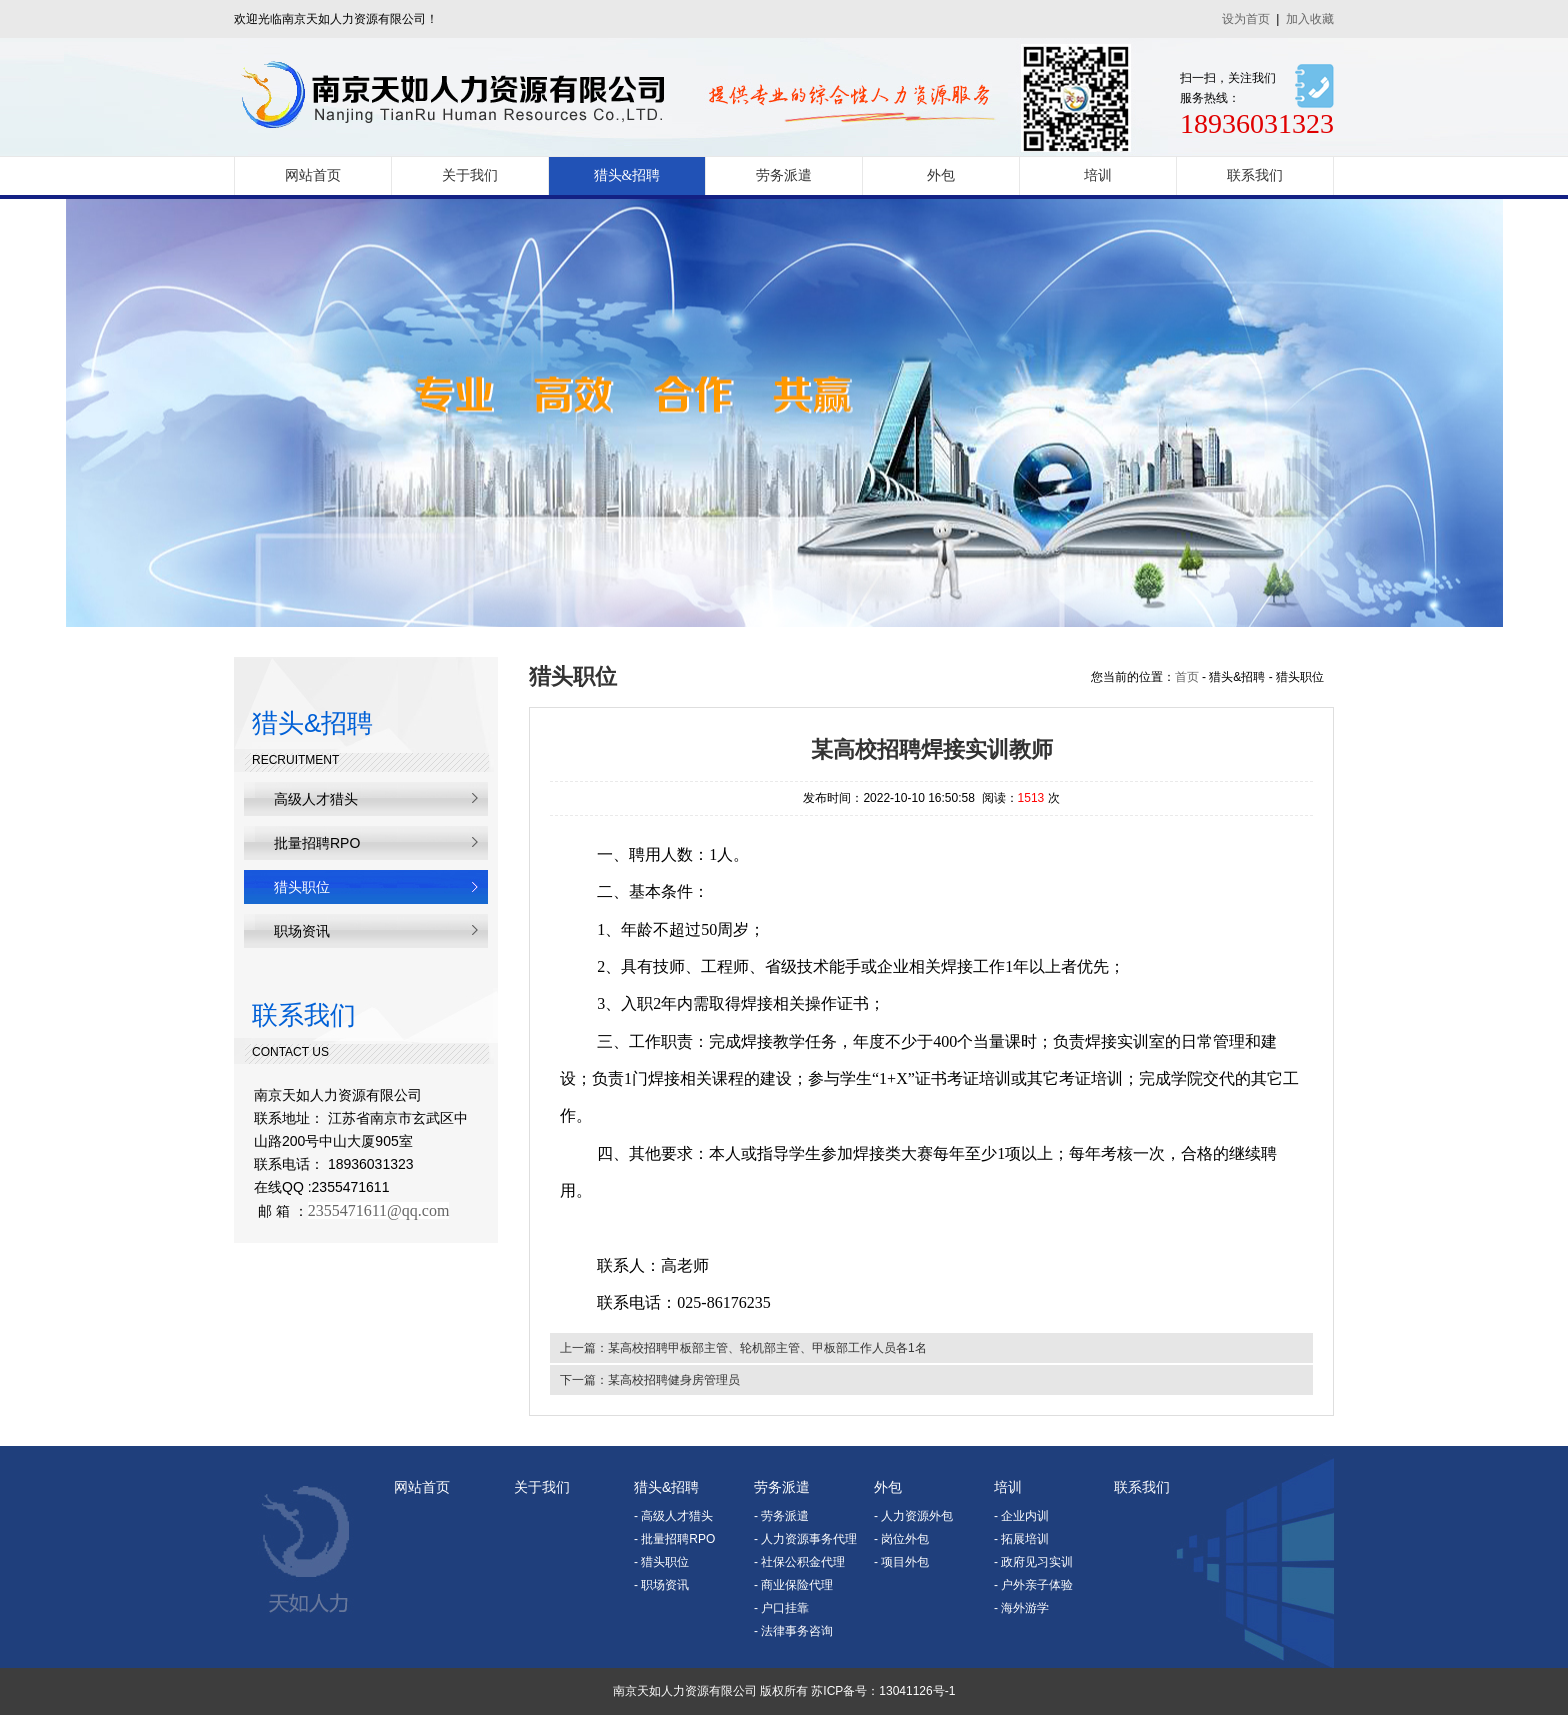 This screenshot has height=1715, width=1568. I want to click on - 海外游学, so click(1021, 1608).